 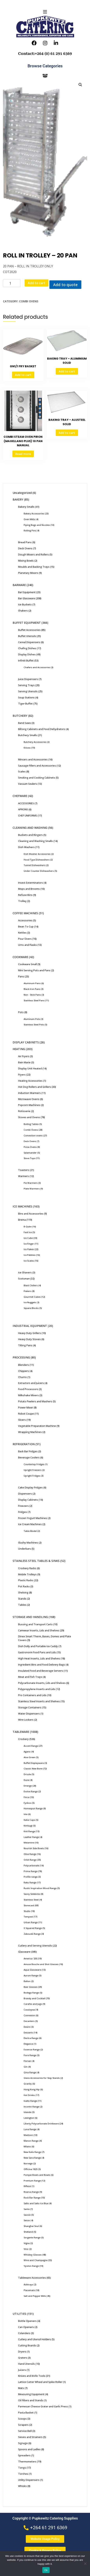 What do you see at coordinates (45, 11) in the screenshot?
I see `[button]` at bounding box center [45, 11].